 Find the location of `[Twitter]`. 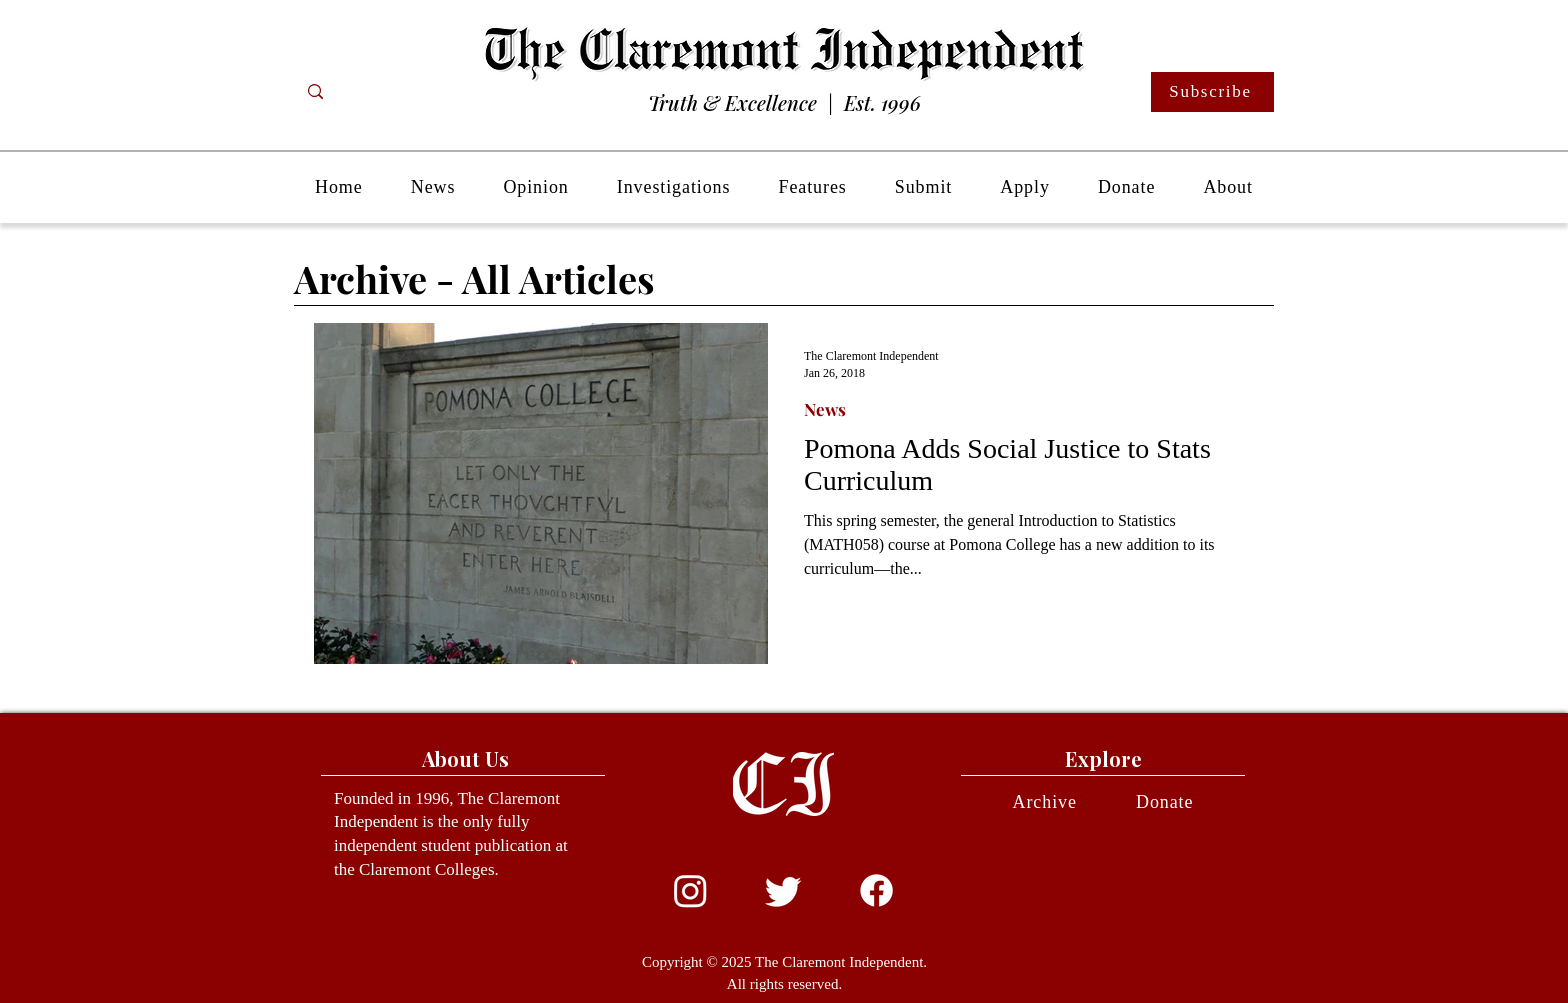

[Twitter] is located at coordinates (783, 890).